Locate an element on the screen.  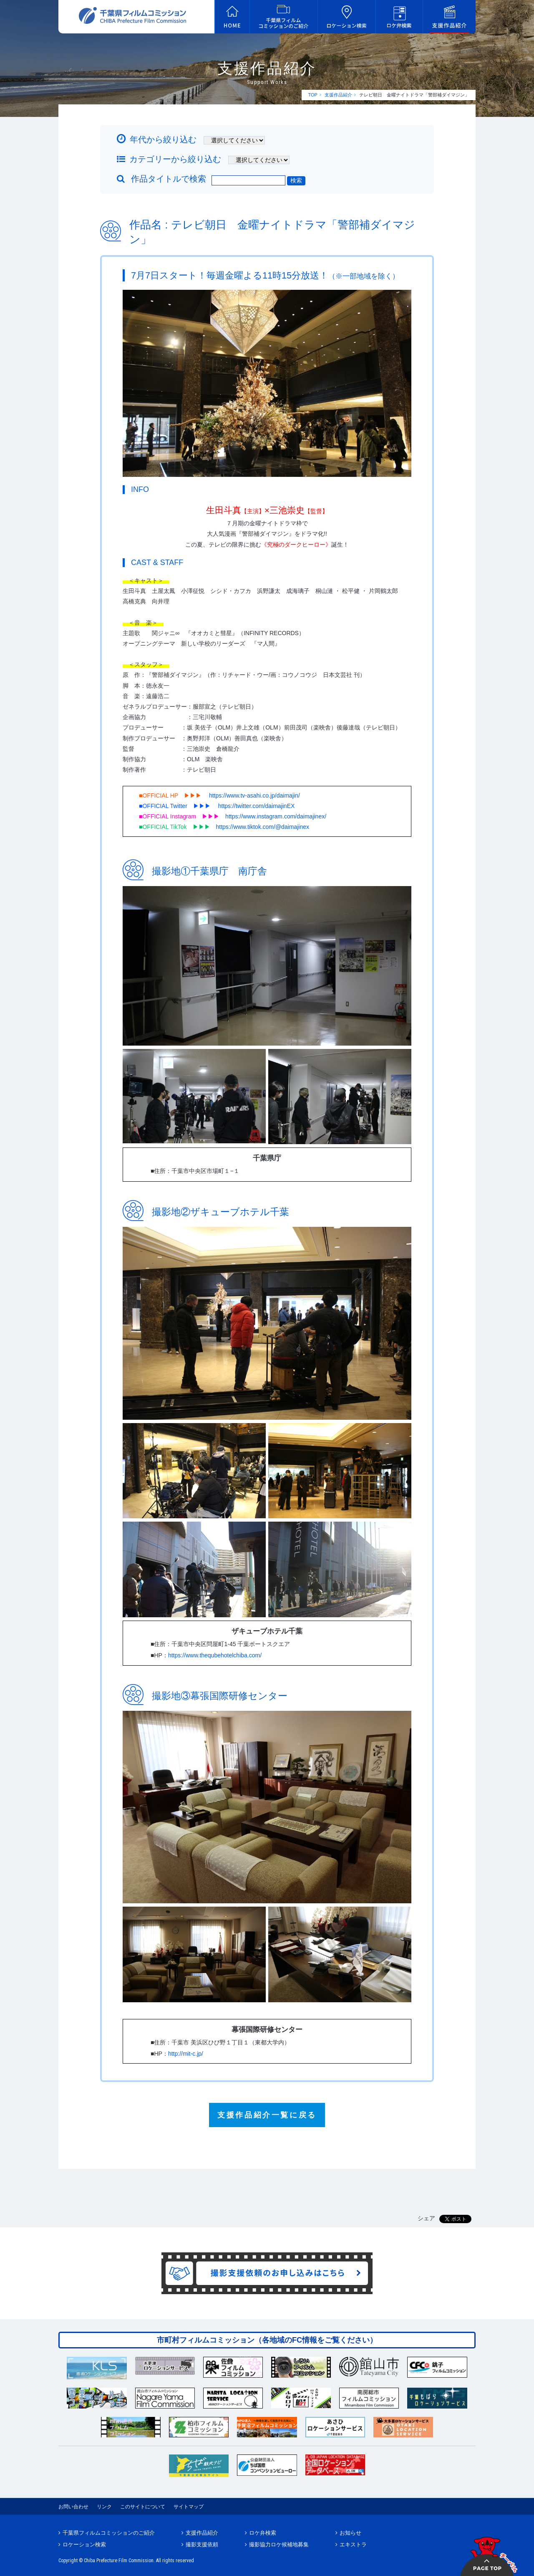
お知らせ is located at coordinates (350, 2533).